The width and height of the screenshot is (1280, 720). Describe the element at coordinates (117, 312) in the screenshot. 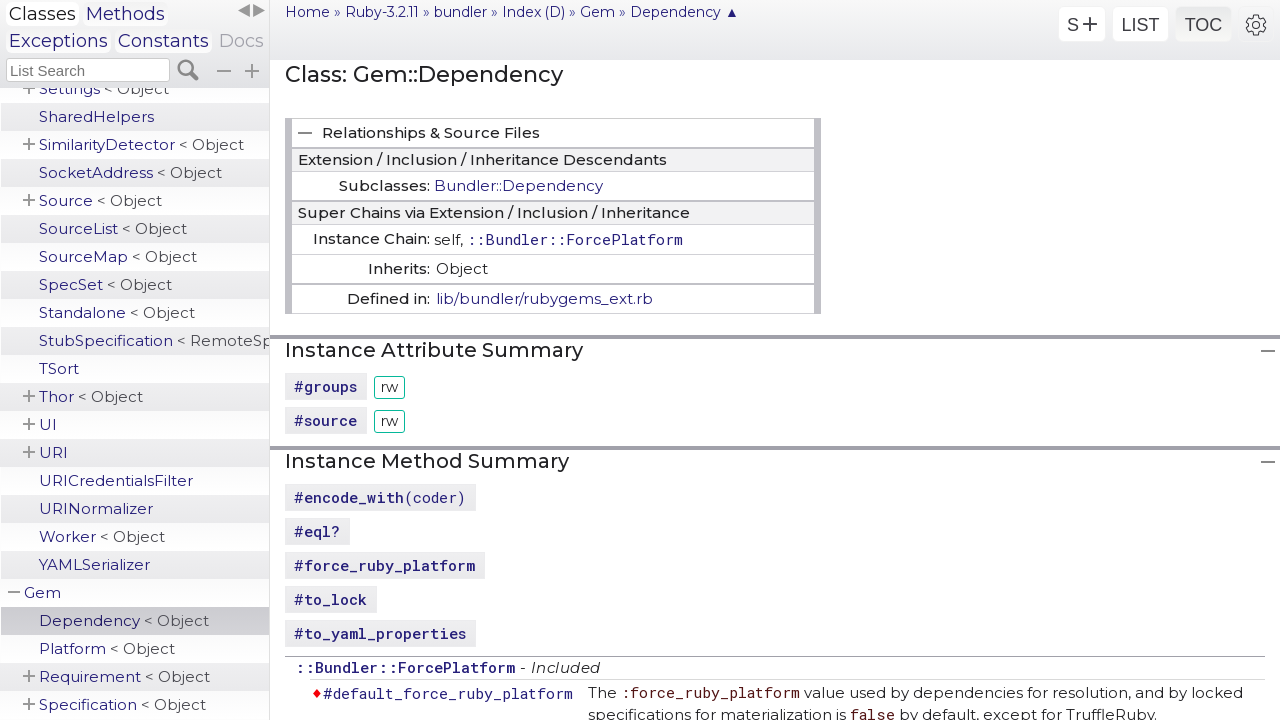

I see `Standalone` at that location.